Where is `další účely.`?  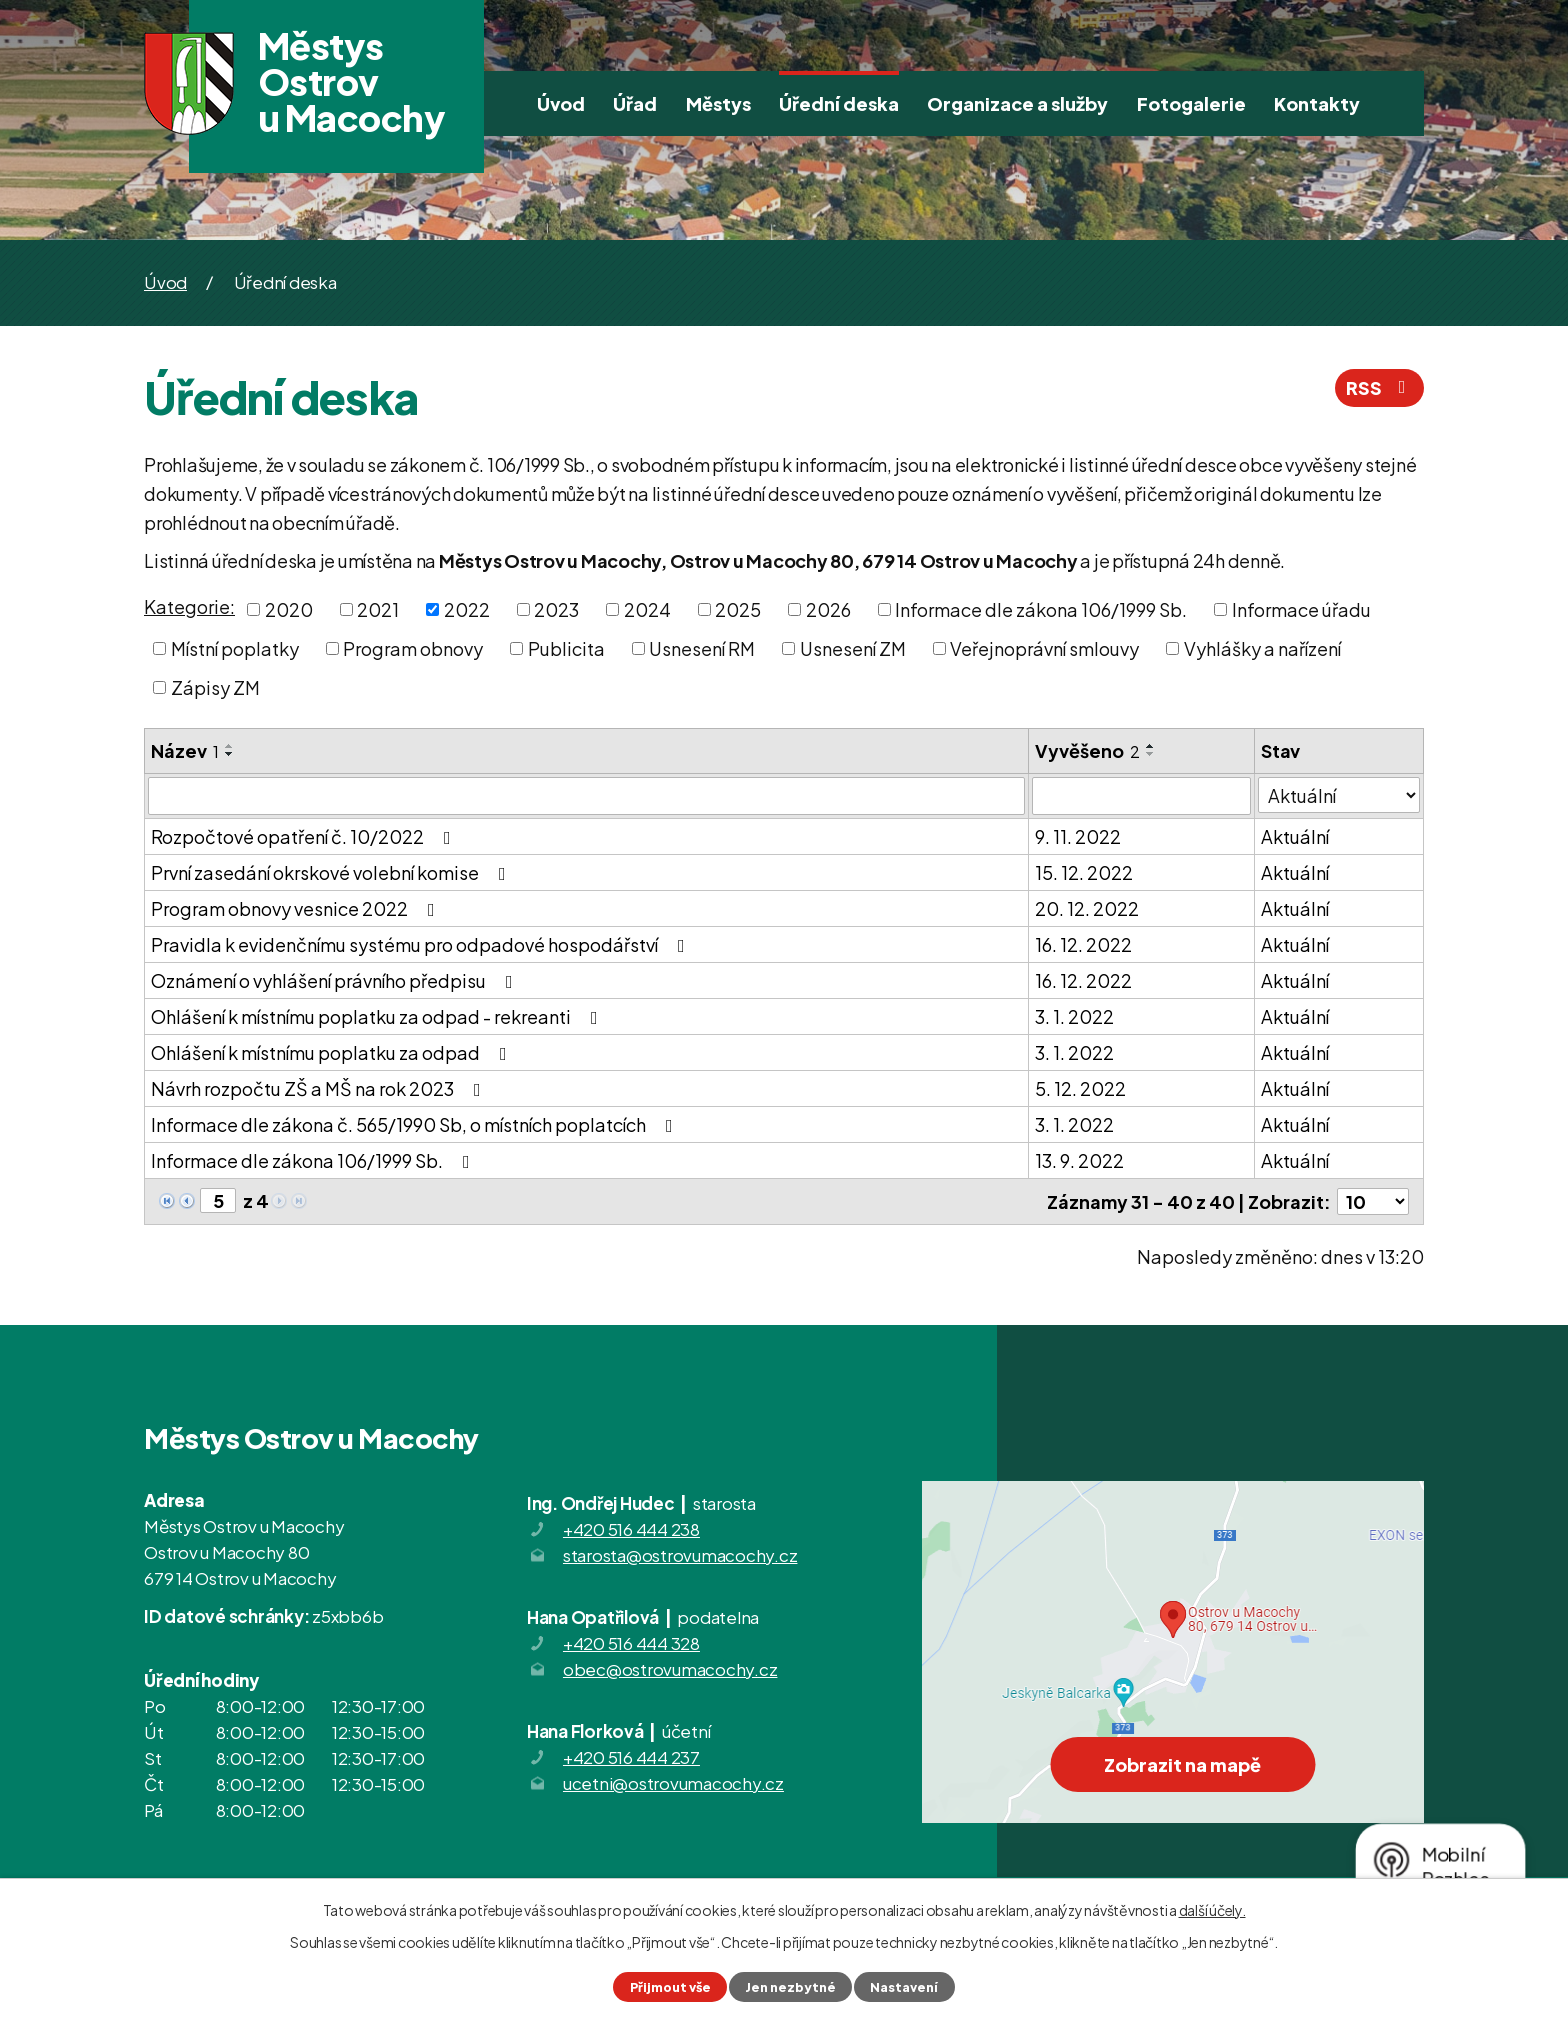 další účely. is located at coordinates (1212, 1910).